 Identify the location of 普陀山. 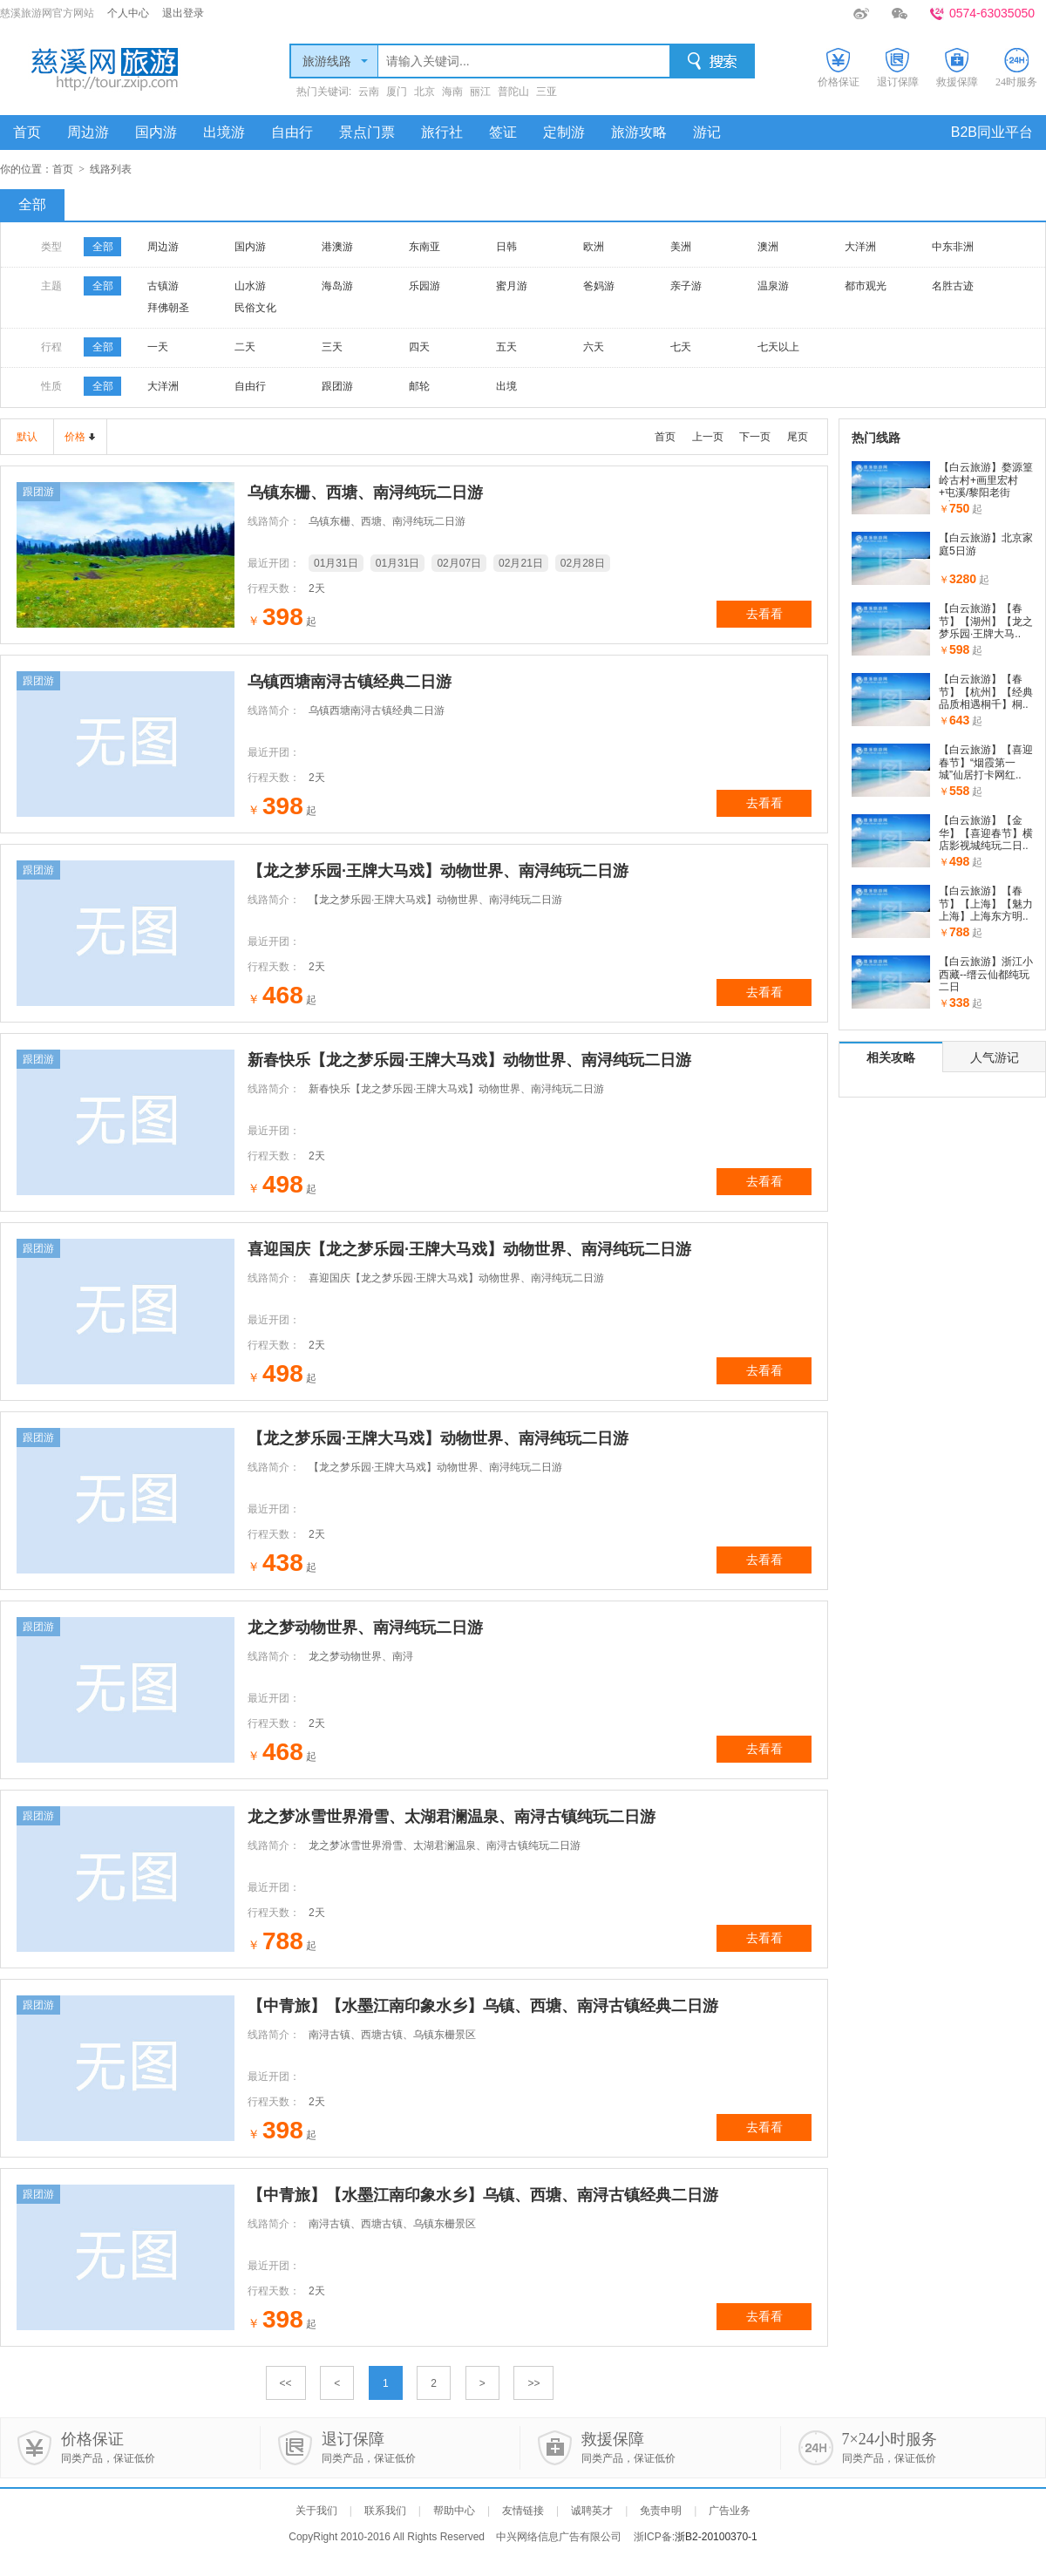
(513, 91).